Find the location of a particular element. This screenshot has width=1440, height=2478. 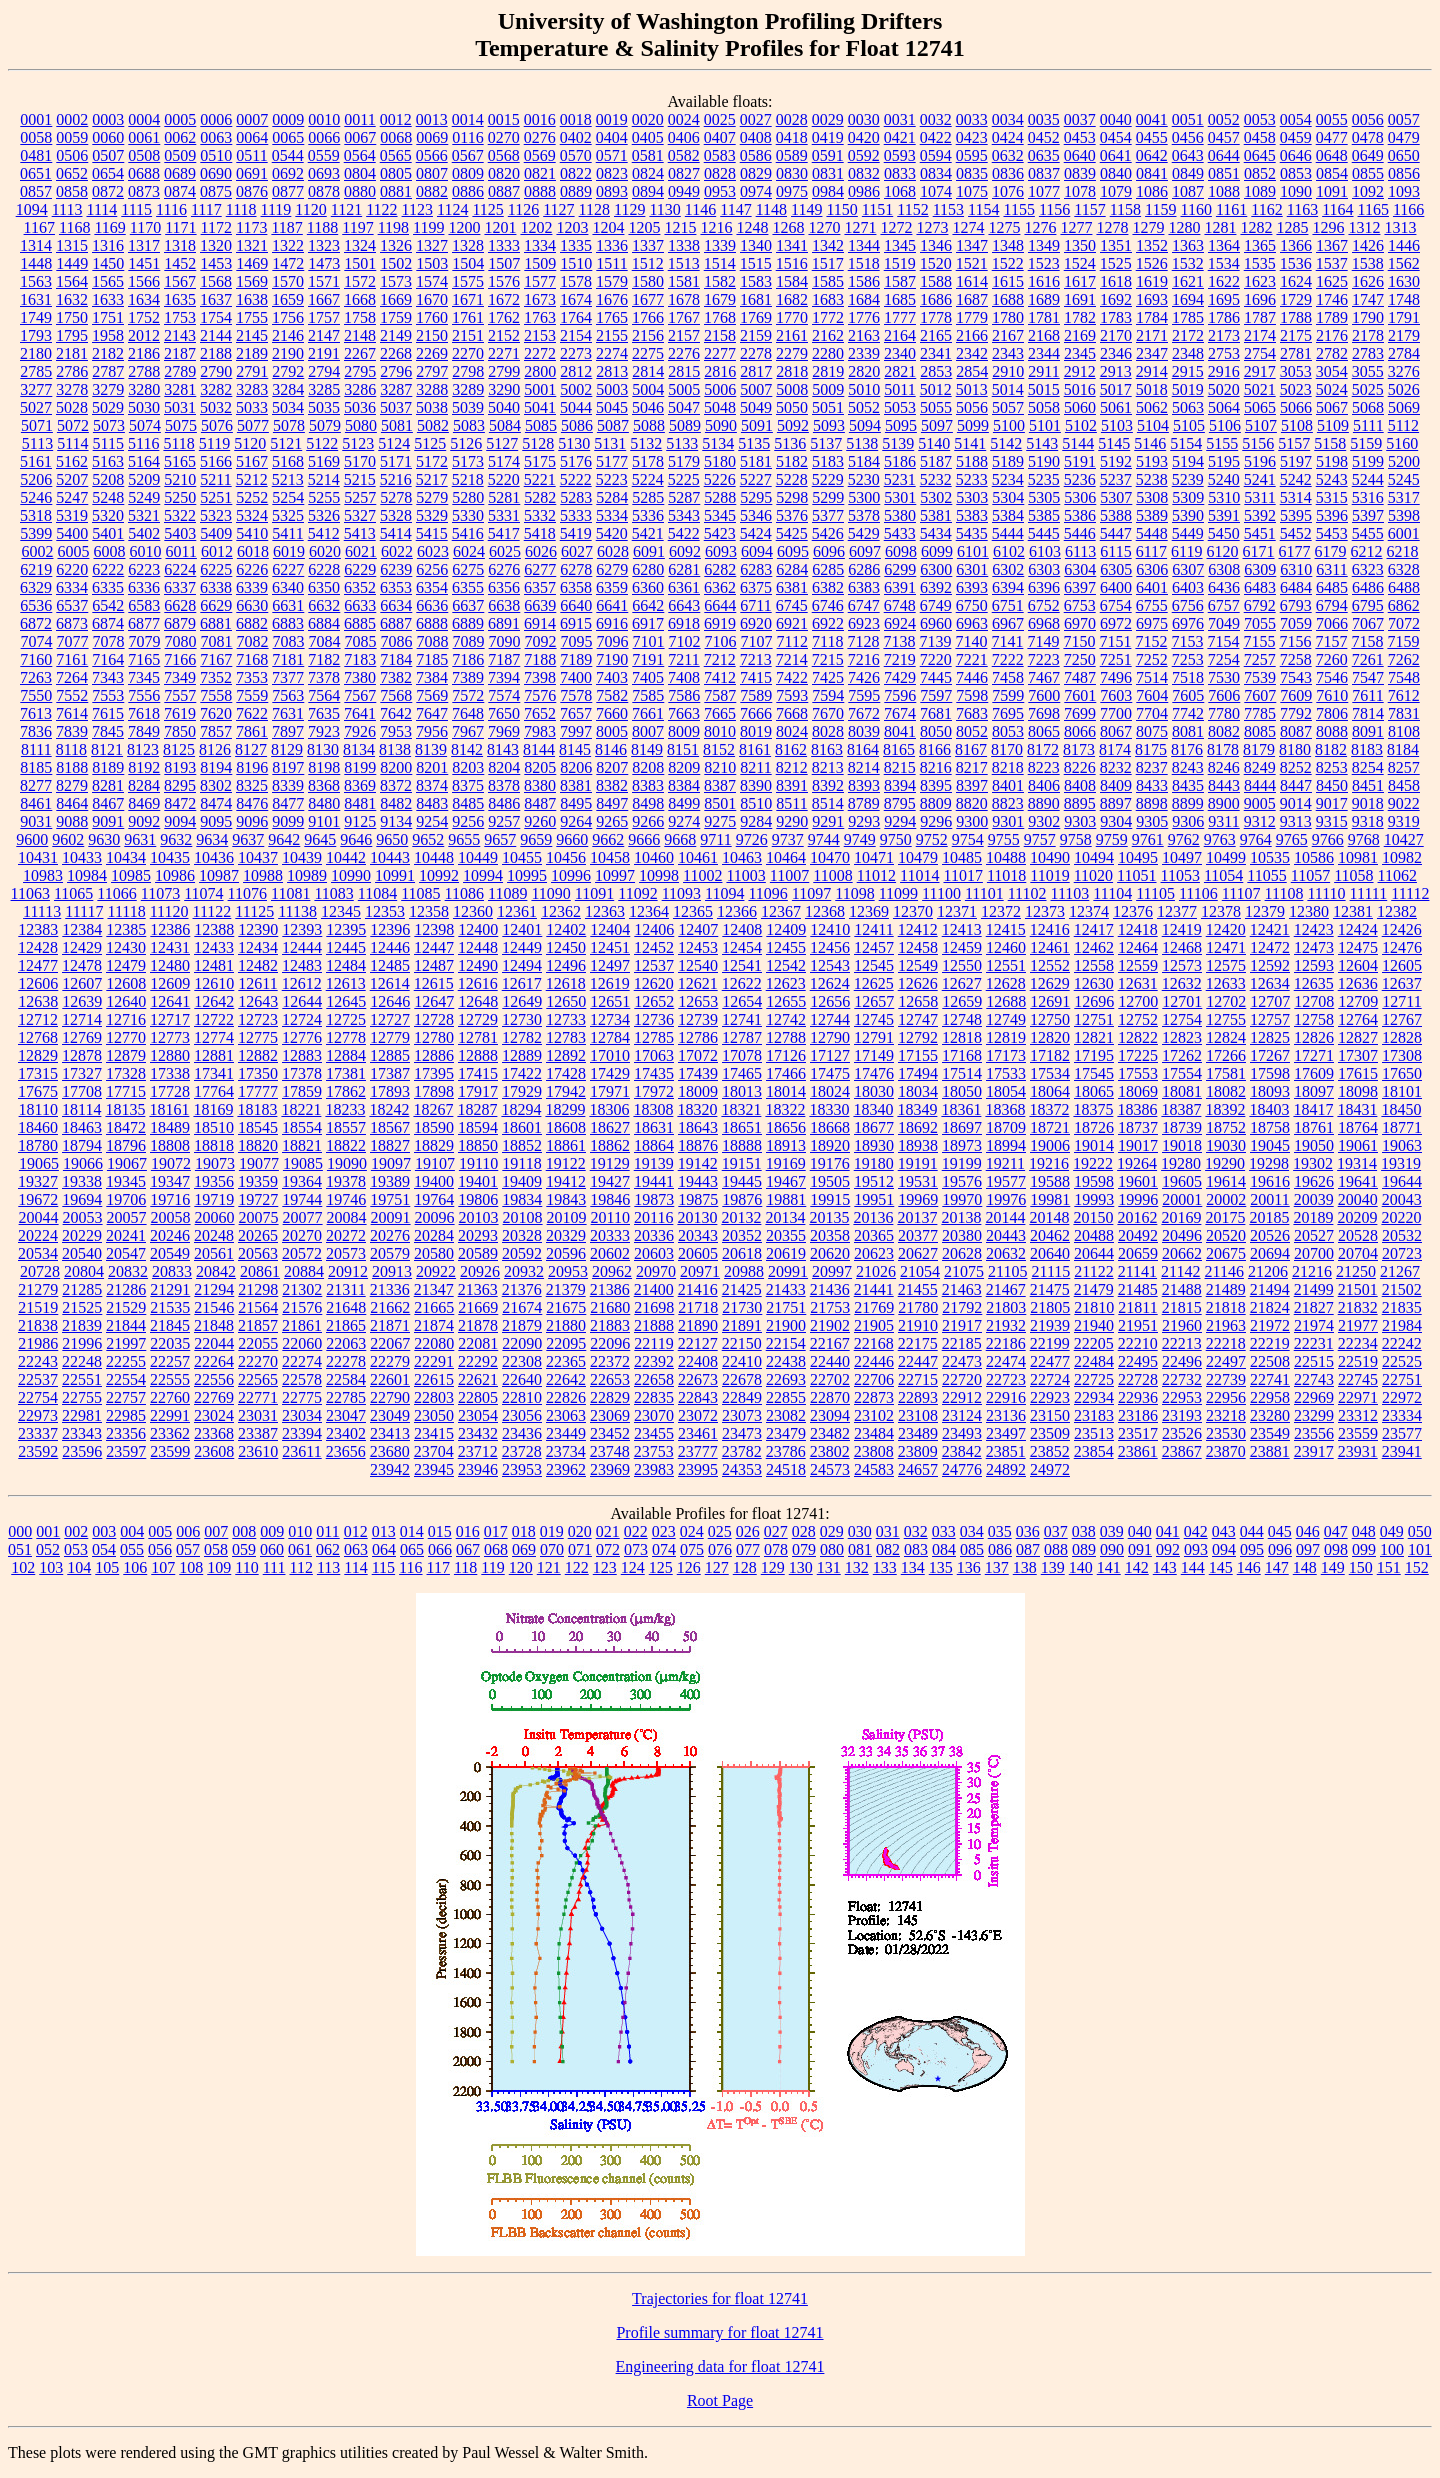

7213 is located at coordinates (756, 659).